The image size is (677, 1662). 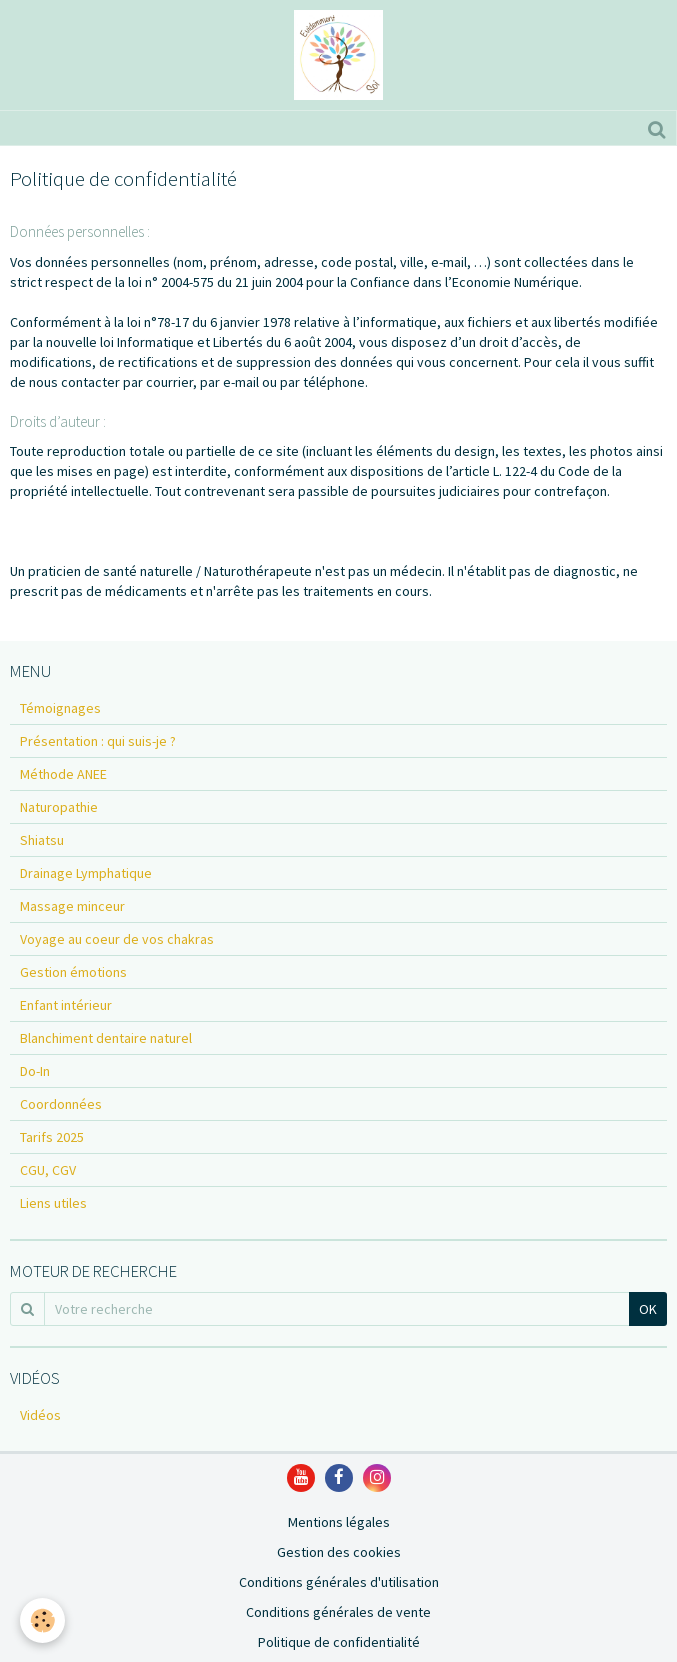 I want to click on Enfant intérieur, so click(x=66, y=1005).